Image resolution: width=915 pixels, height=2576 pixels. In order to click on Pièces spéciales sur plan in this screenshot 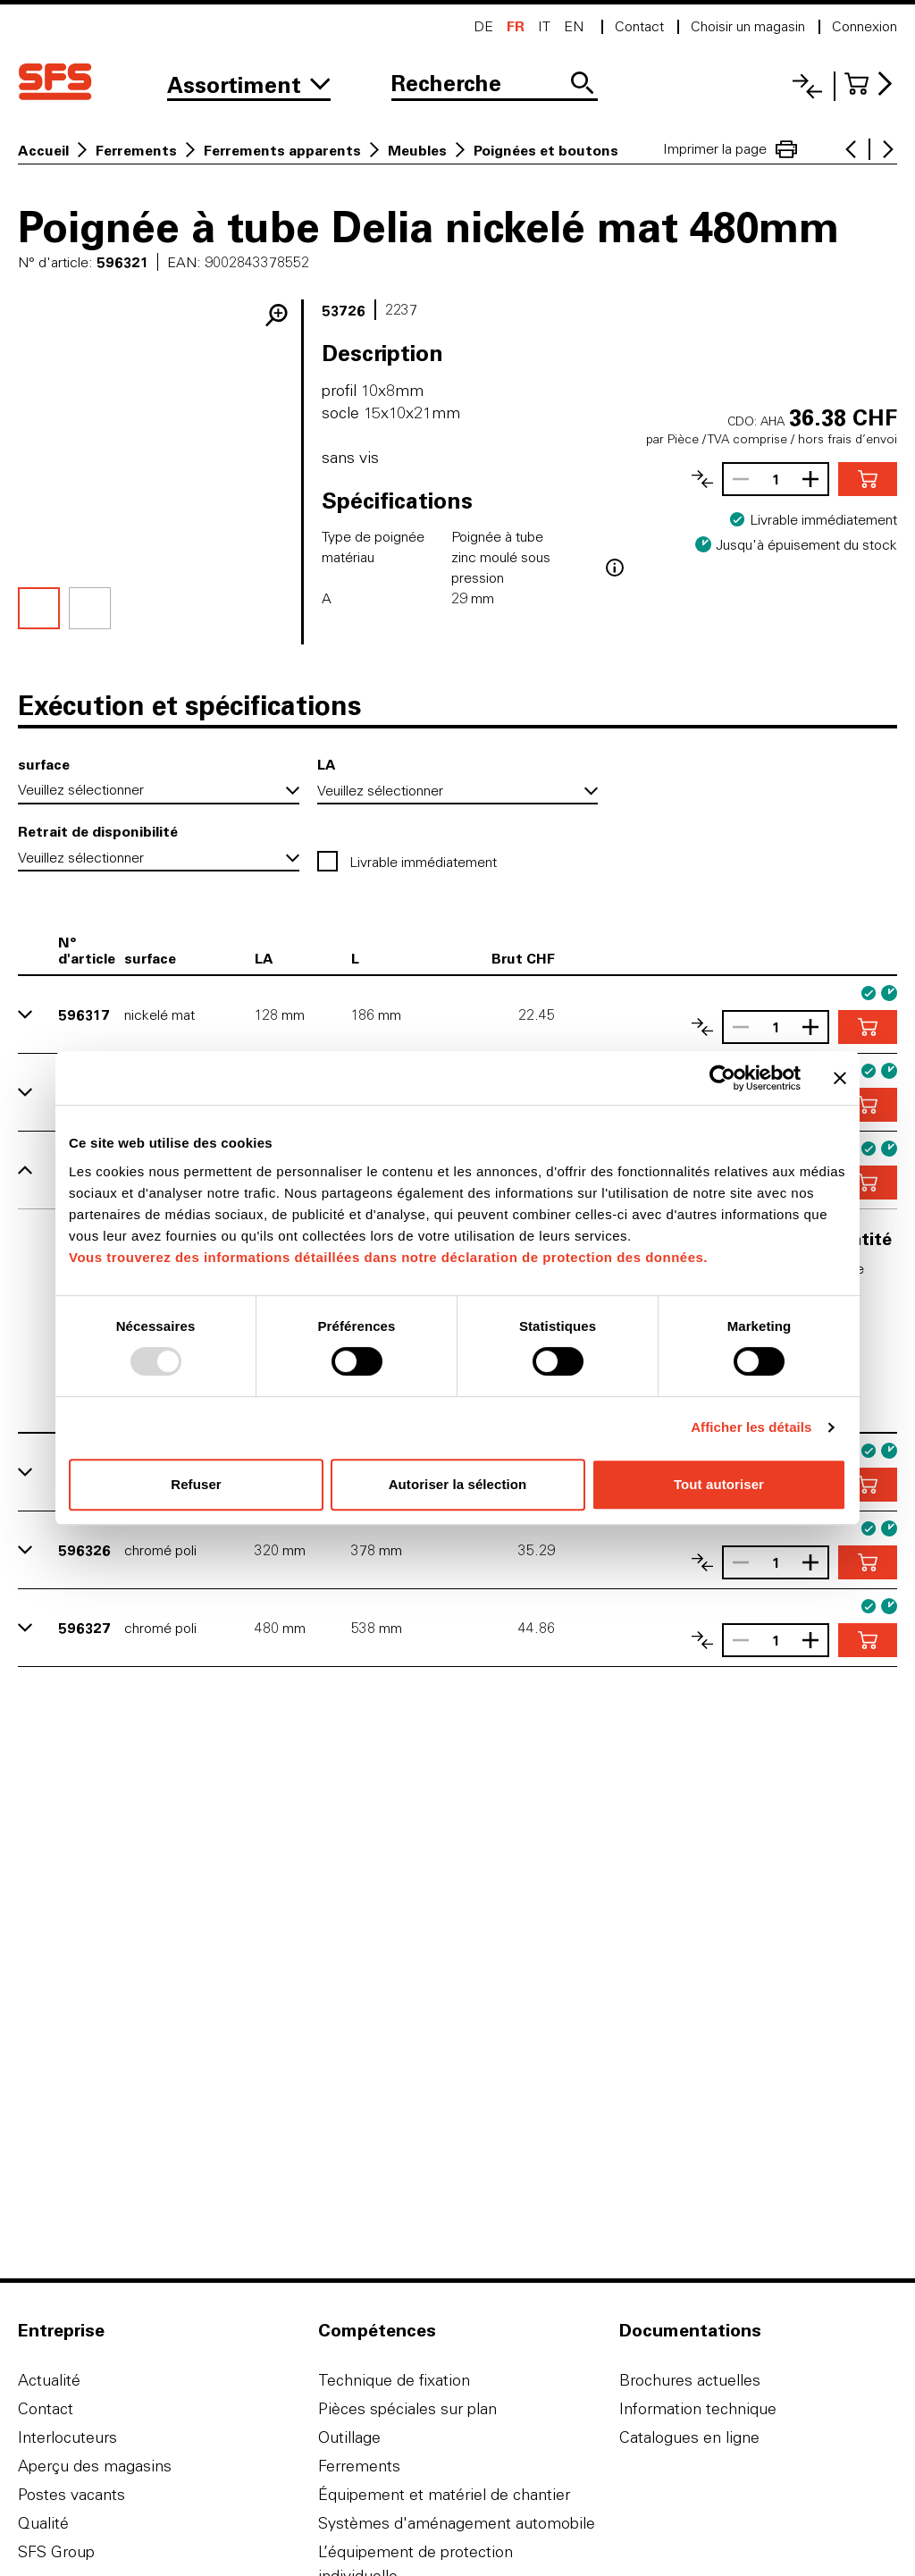, I will do `click(407, 2408)`.